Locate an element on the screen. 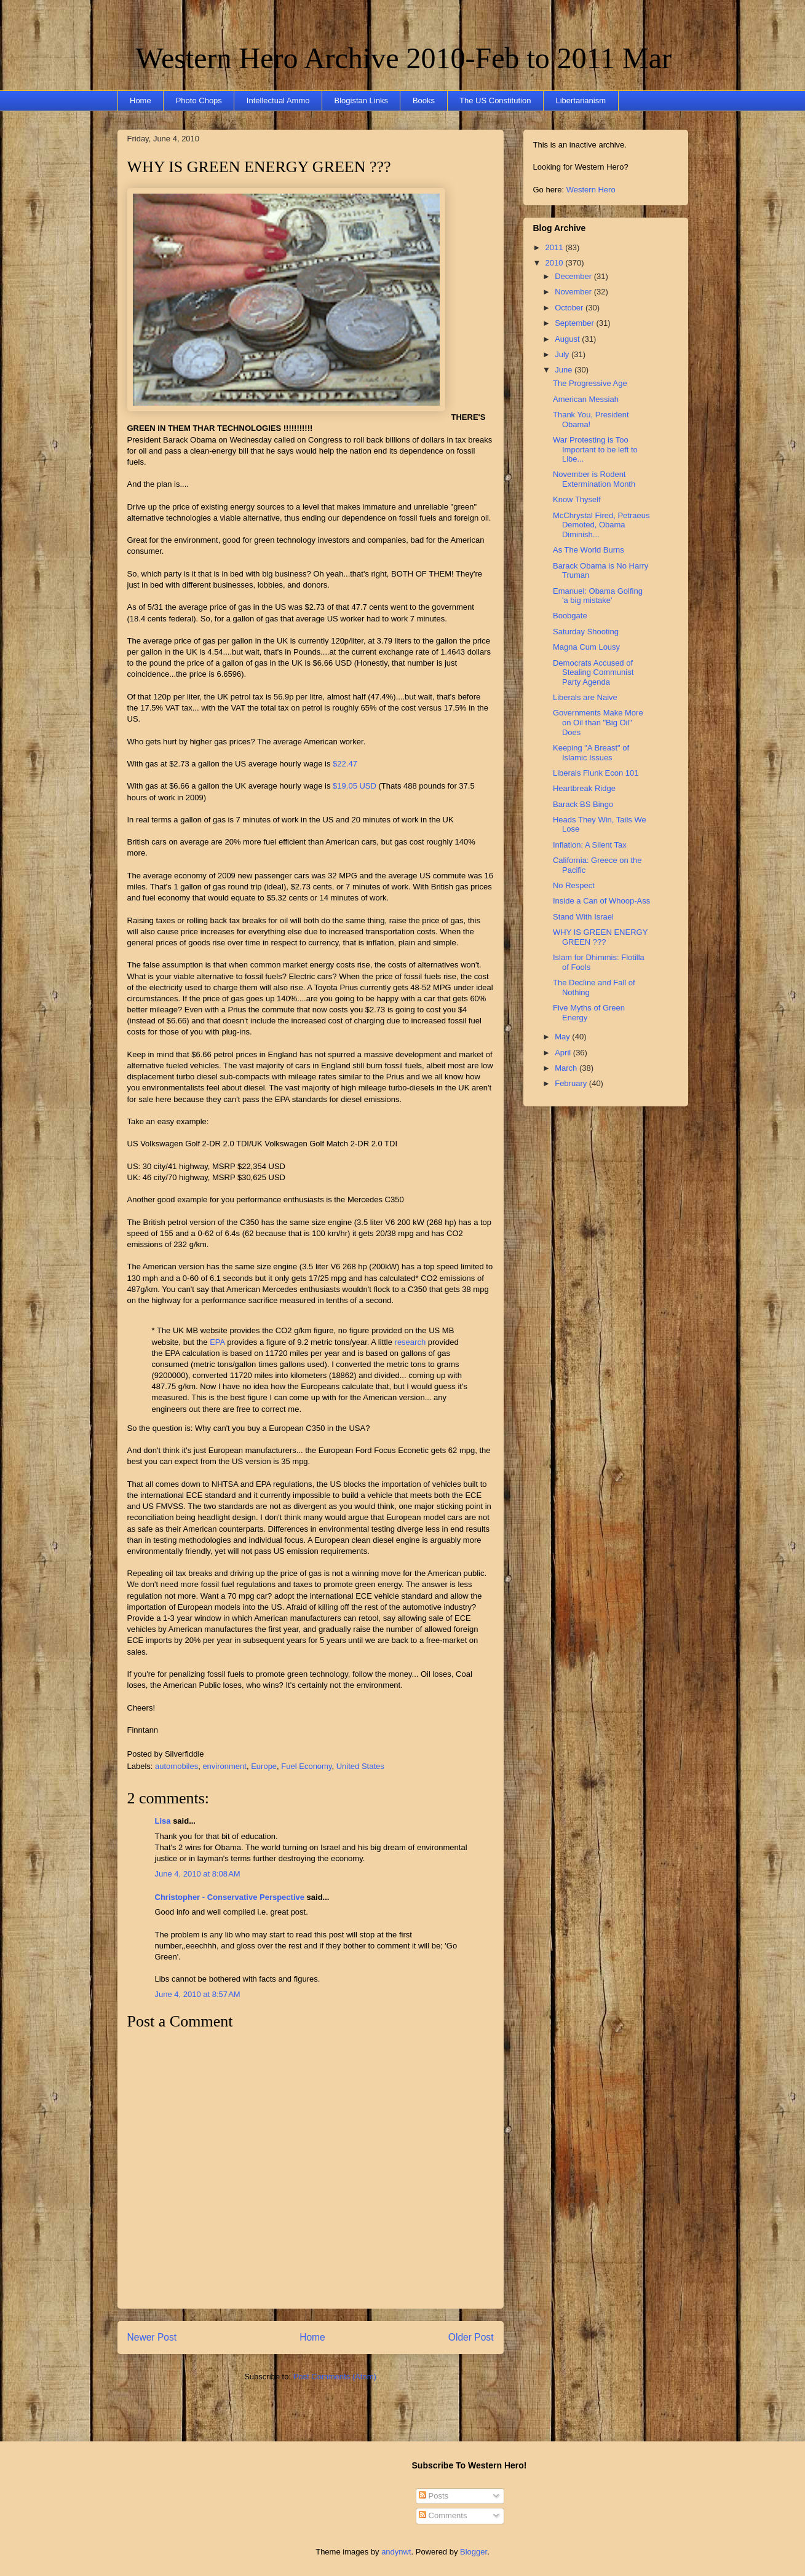  Home is located at coordinates (140, 100).